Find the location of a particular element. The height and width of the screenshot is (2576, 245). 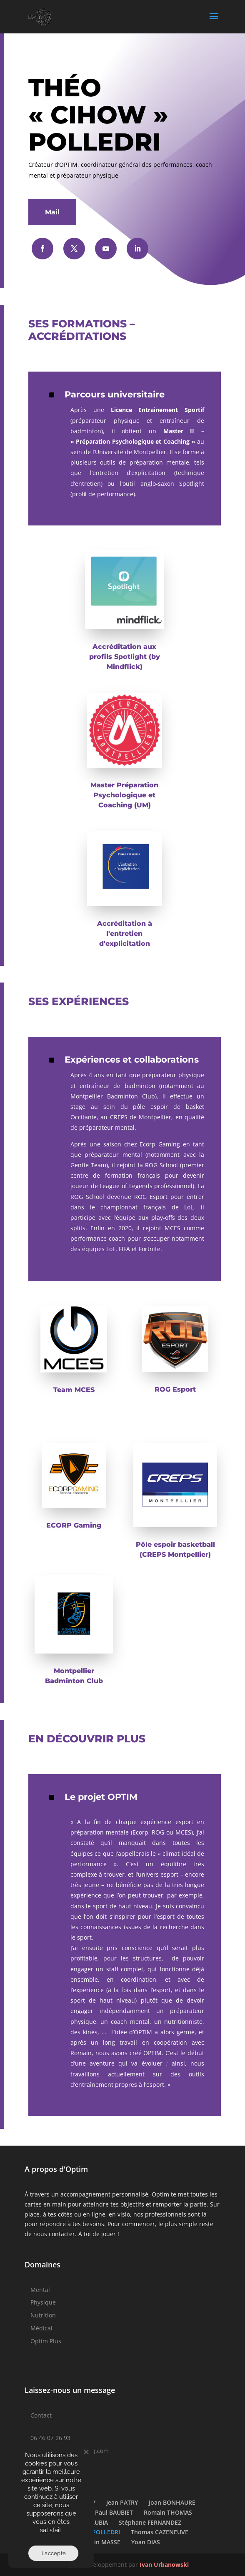

ROG Esport is located at coordinates (175, 1389).